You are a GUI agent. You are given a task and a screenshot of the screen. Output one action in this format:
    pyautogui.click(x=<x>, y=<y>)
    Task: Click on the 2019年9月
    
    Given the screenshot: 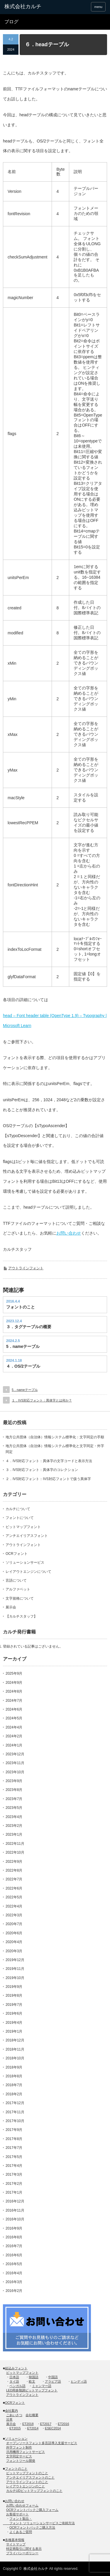 What is the action you would take?
    pyautogui.click(x=14, y=1987)
    